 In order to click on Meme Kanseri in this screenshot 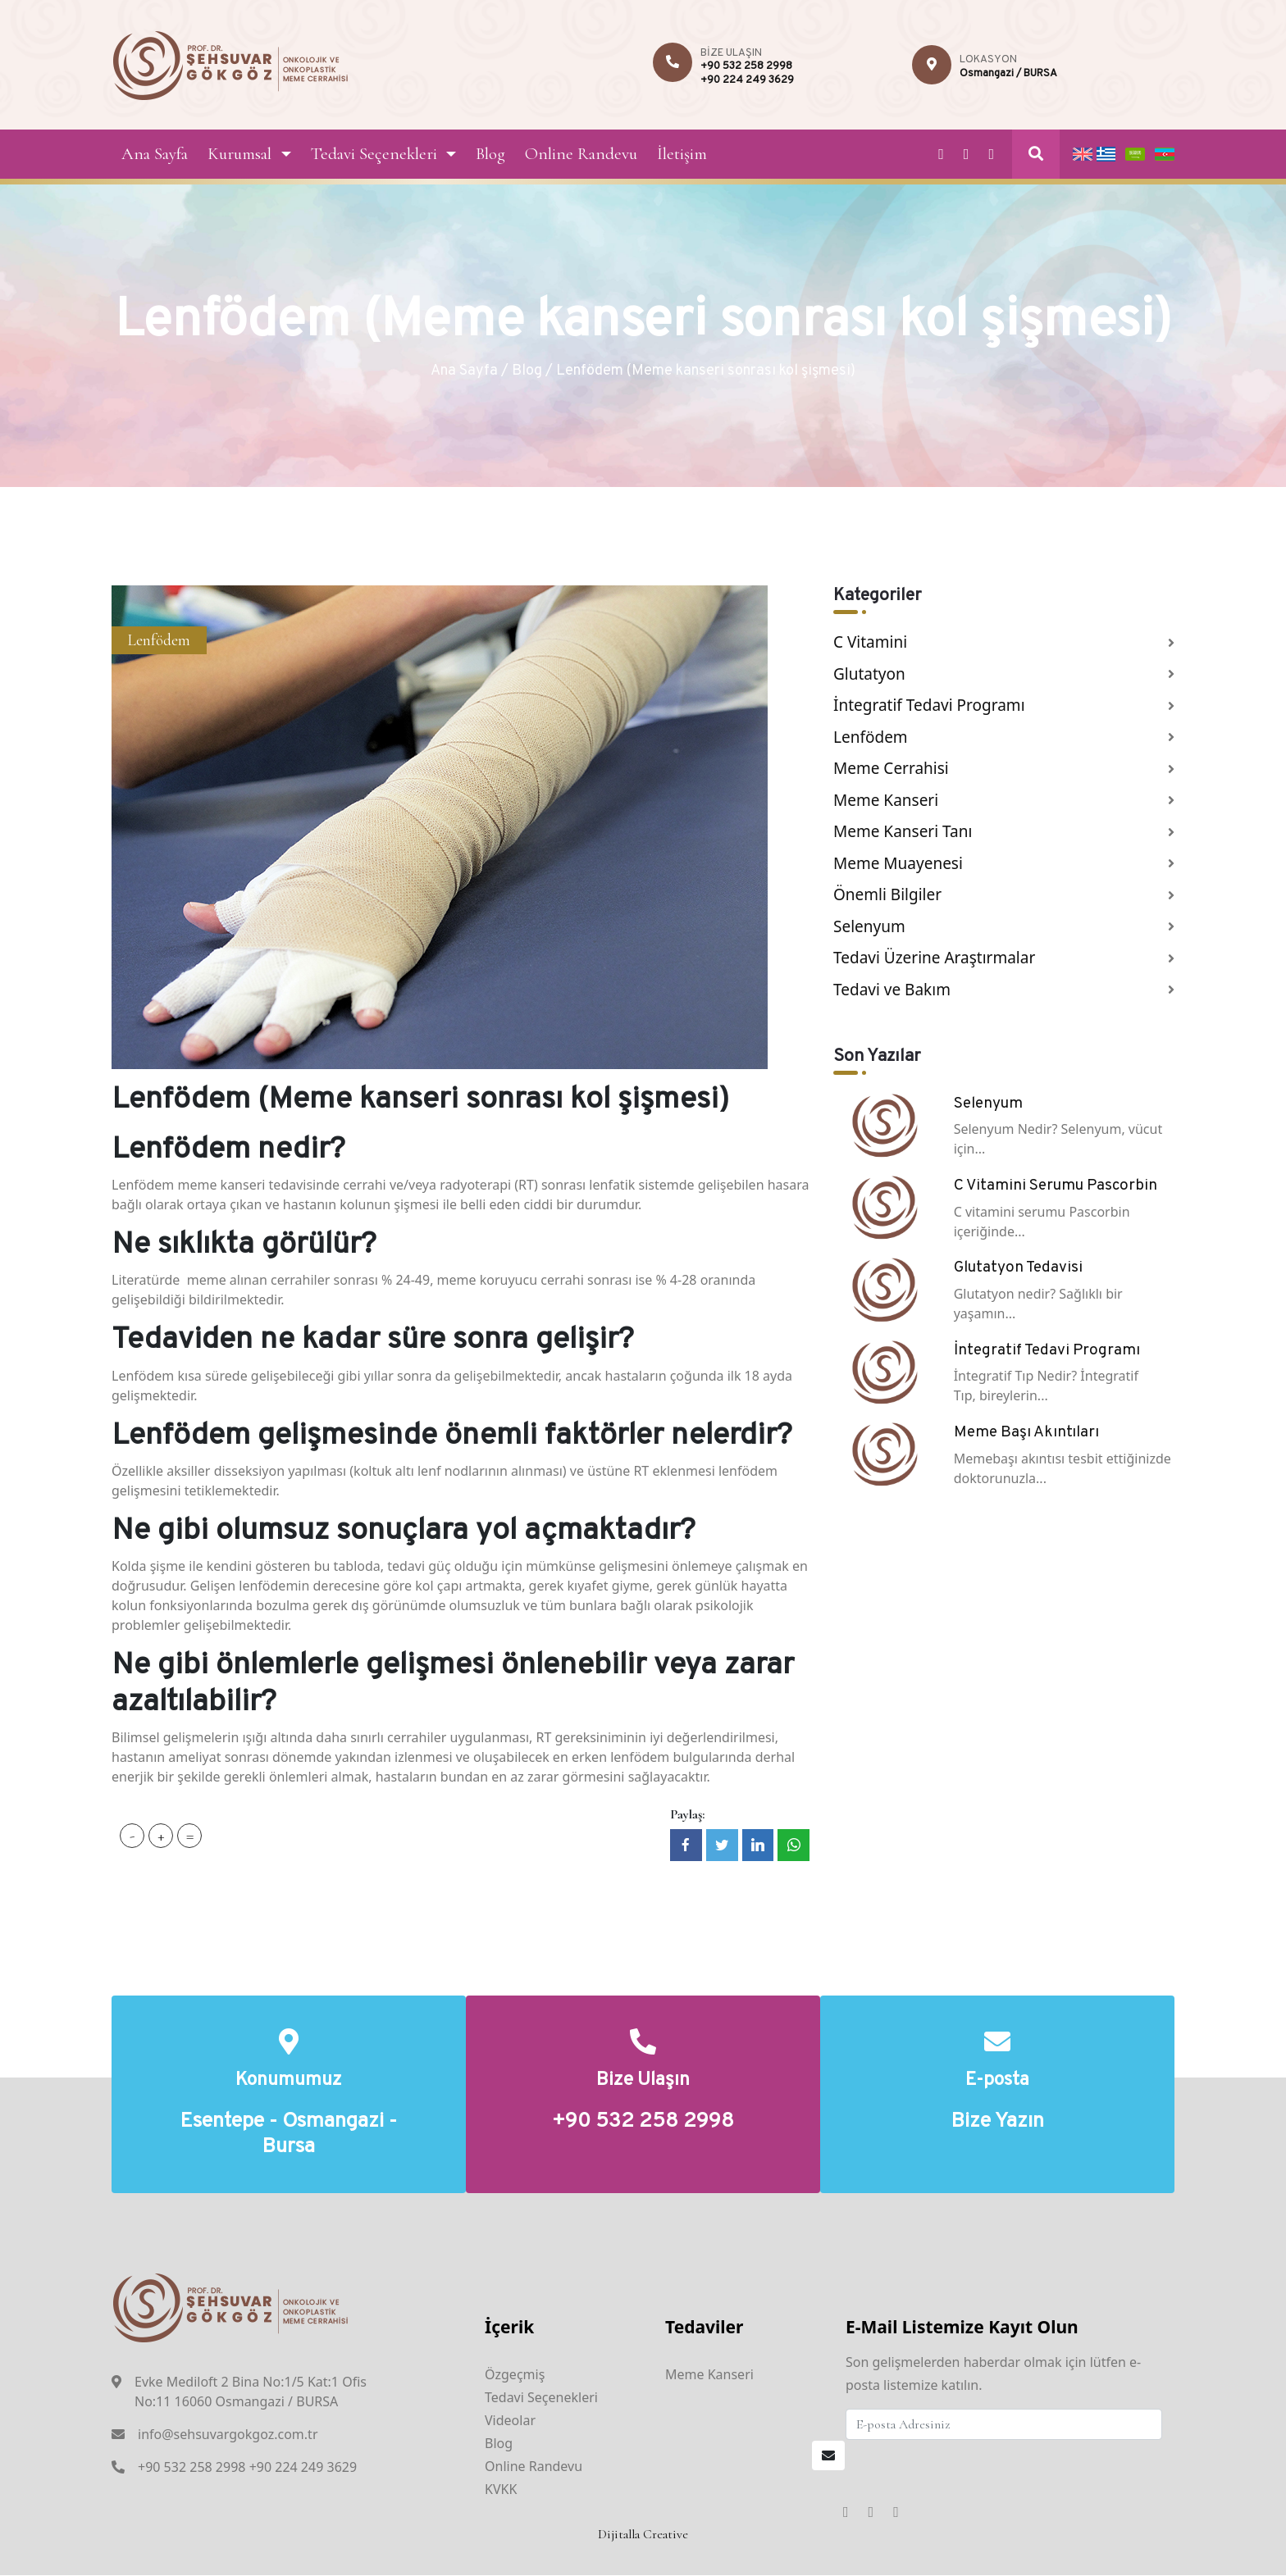, I will do `click(885, 800)`.